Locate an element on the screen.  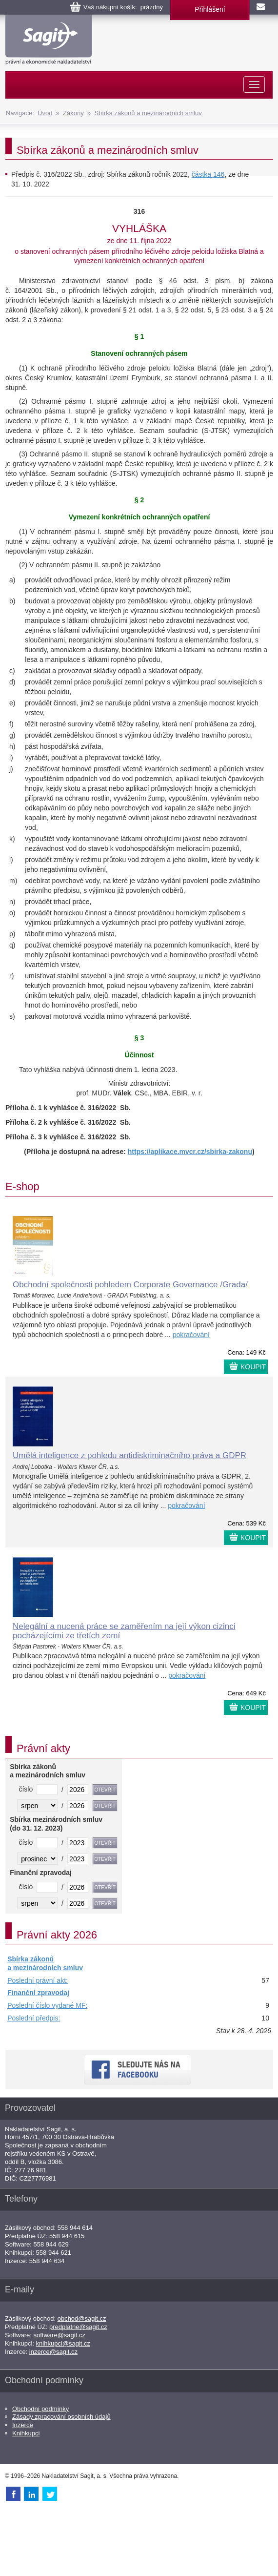
software@sagit.cz is located at coordinates (59, 2335).